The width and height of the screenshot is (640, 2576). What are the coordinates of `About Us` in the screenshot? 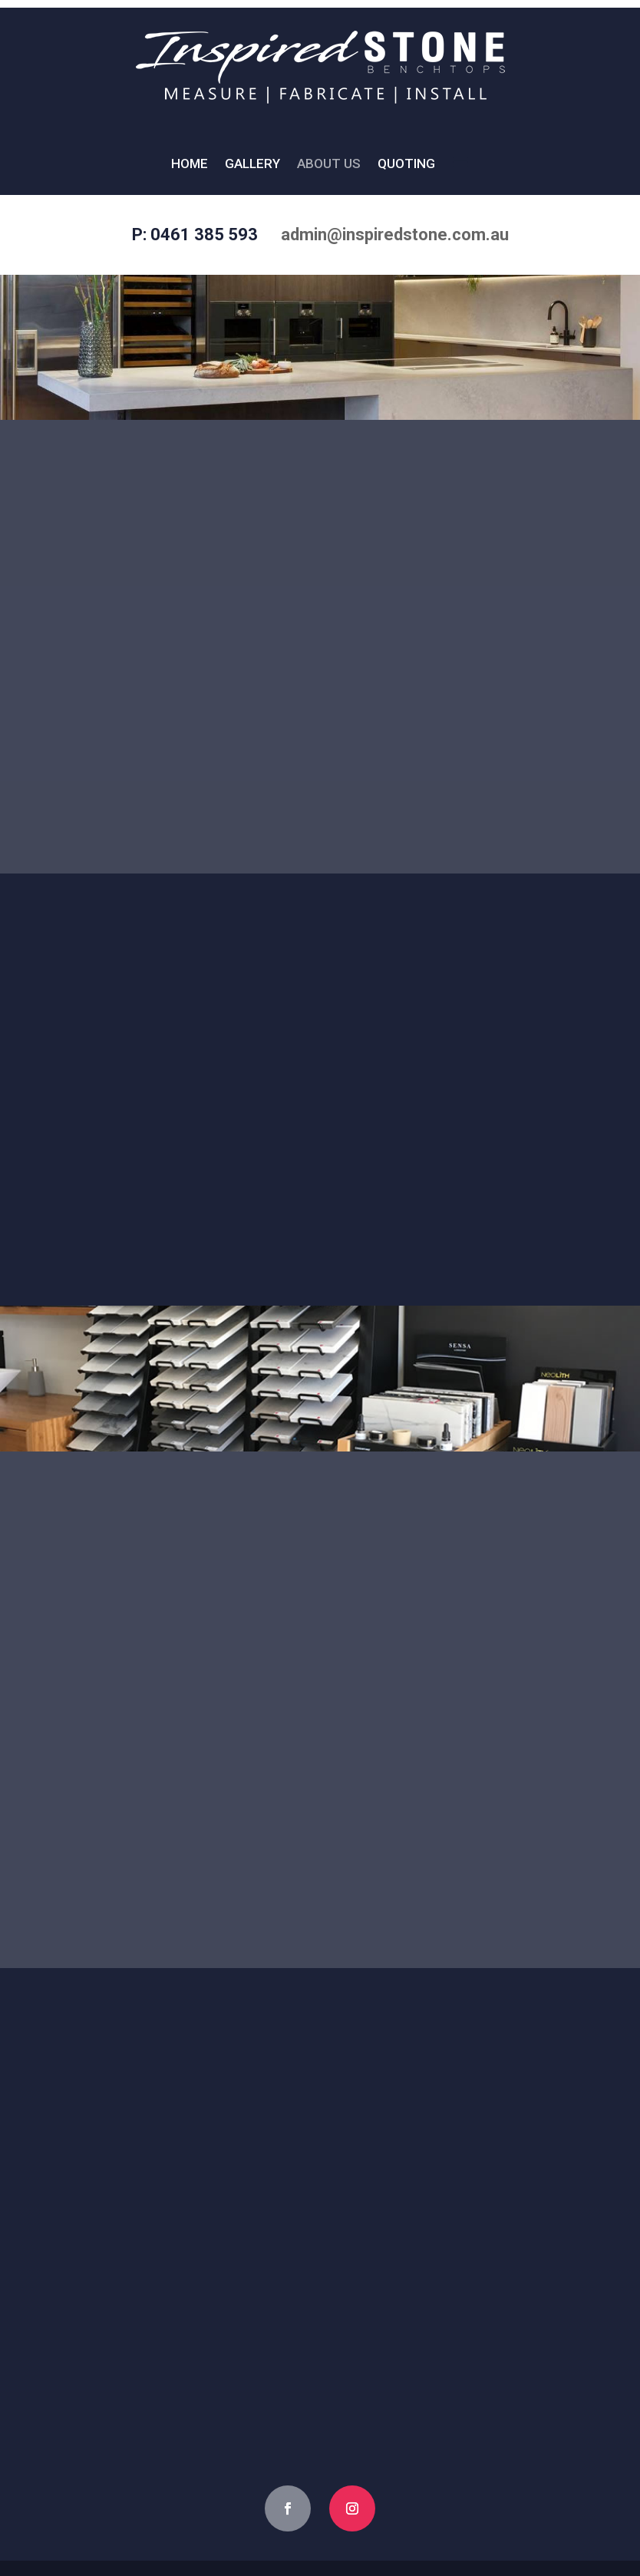 It's located at (329, 164).